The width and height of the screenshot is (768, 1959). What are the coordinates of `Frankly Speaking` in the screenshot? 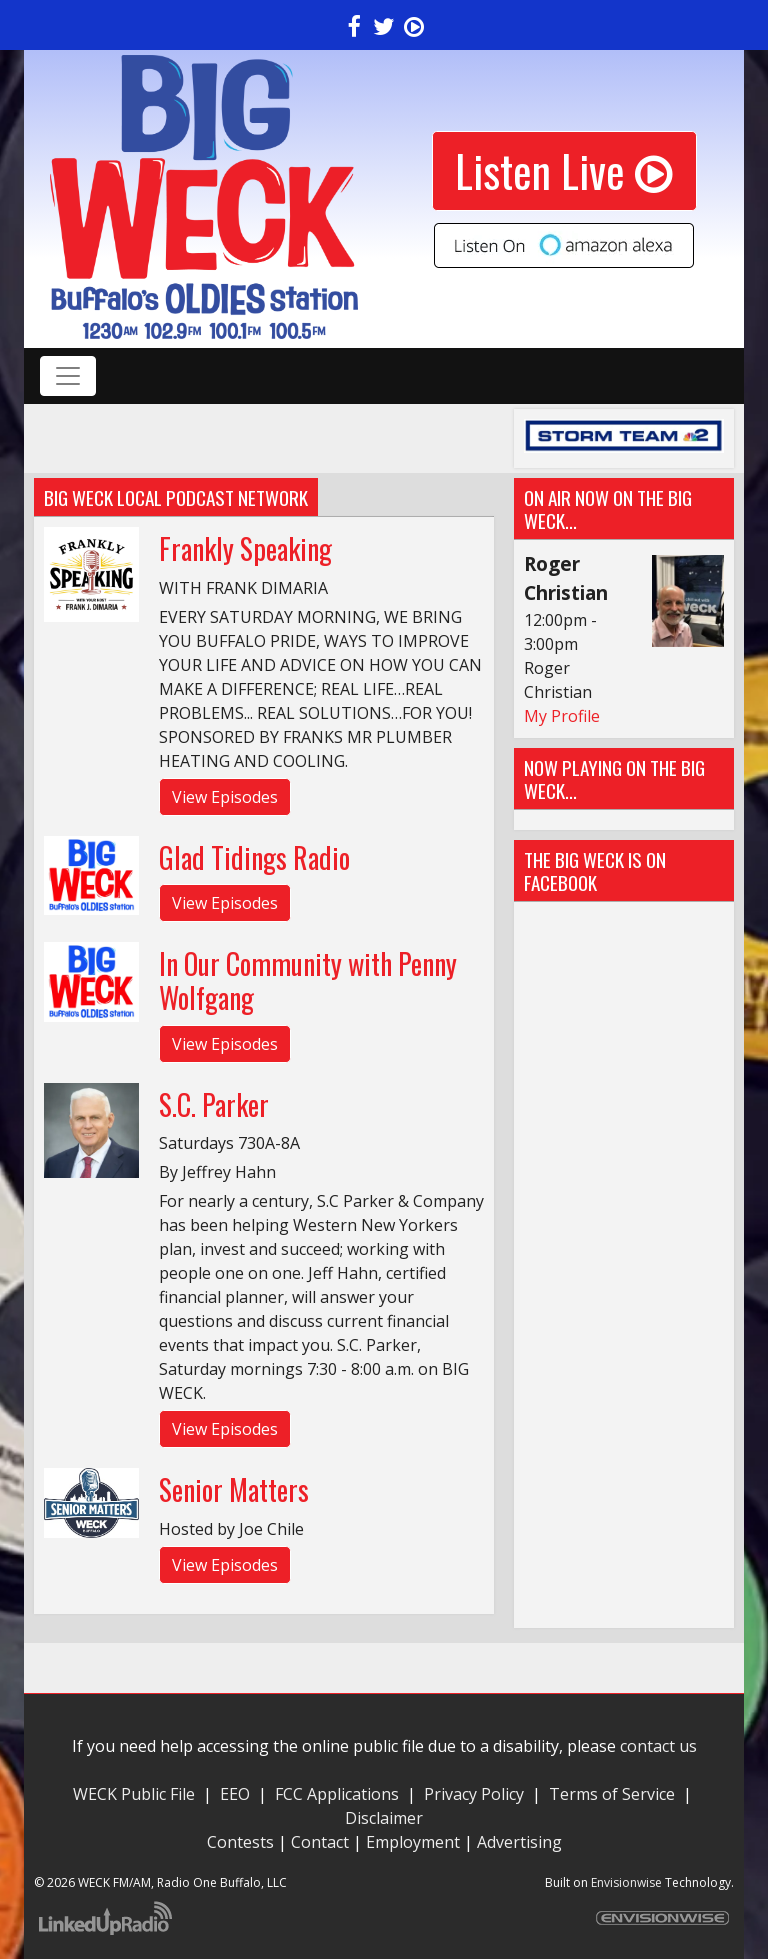 It's located at (245, 548).